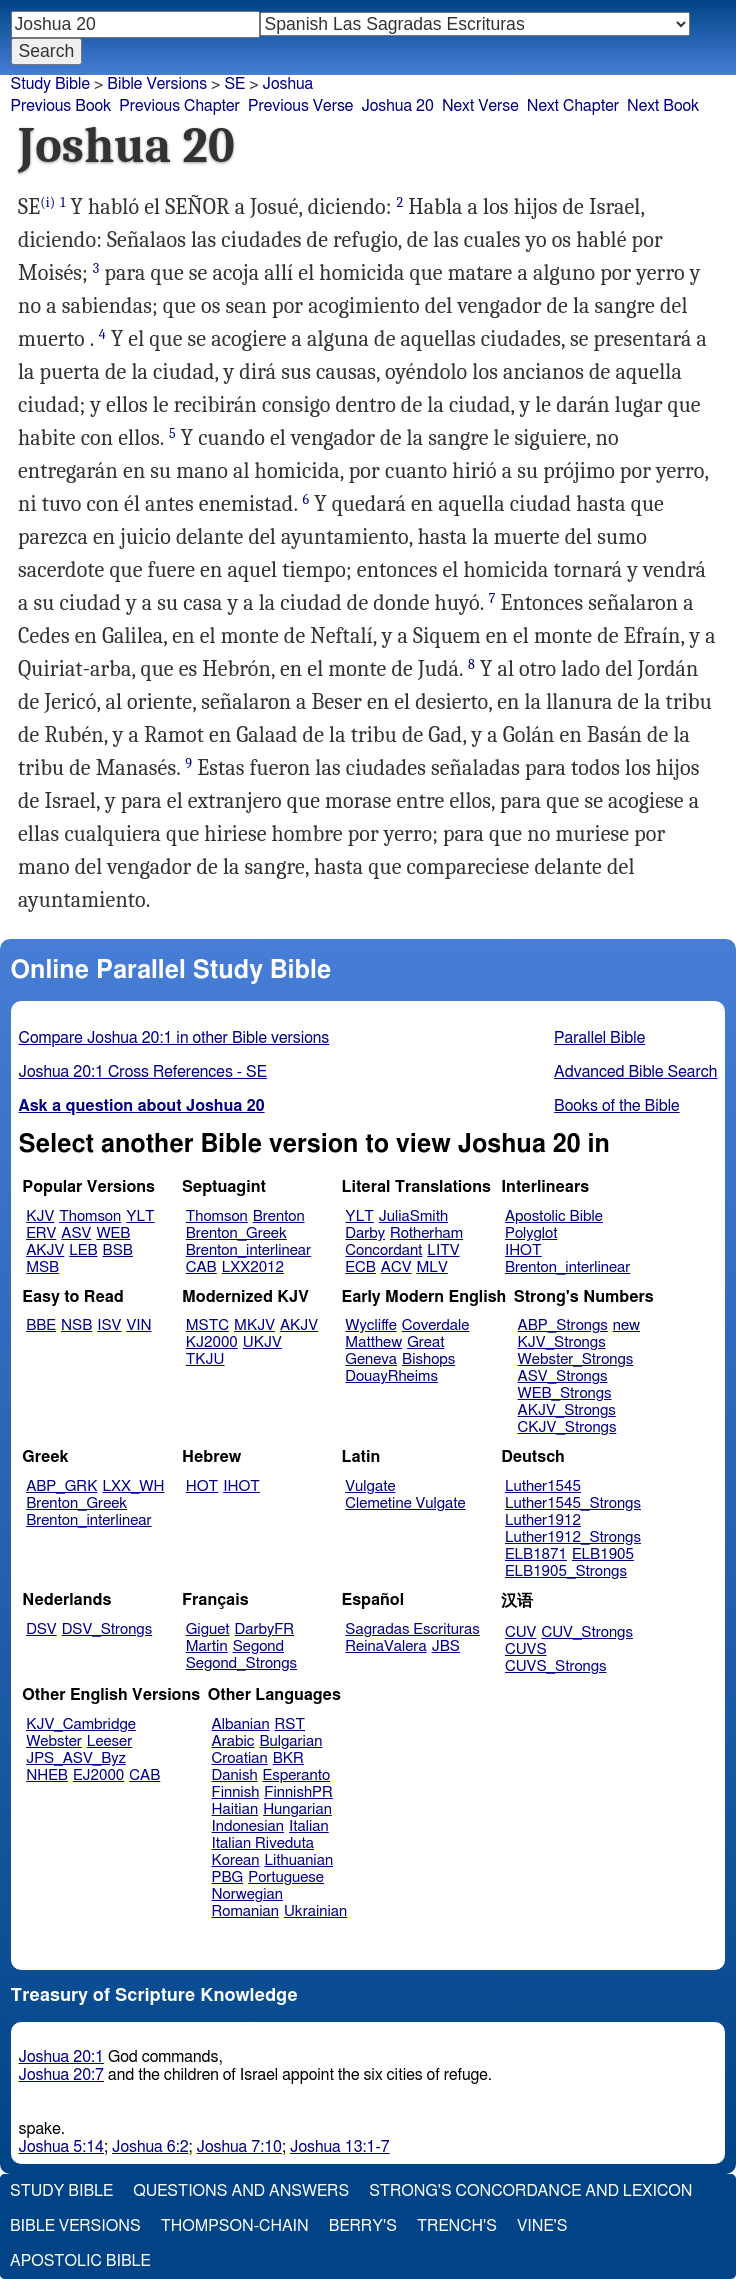  I want to click on ERV, so click(41, 1233).